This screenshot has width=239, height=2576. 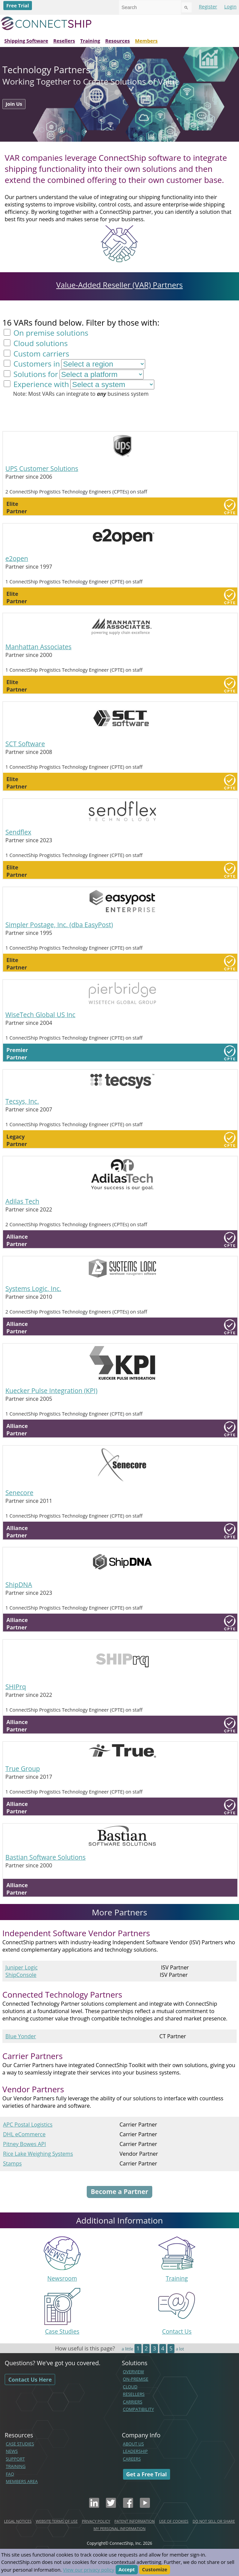 I want to click on CAREERS, so click(x=132, y=2459).